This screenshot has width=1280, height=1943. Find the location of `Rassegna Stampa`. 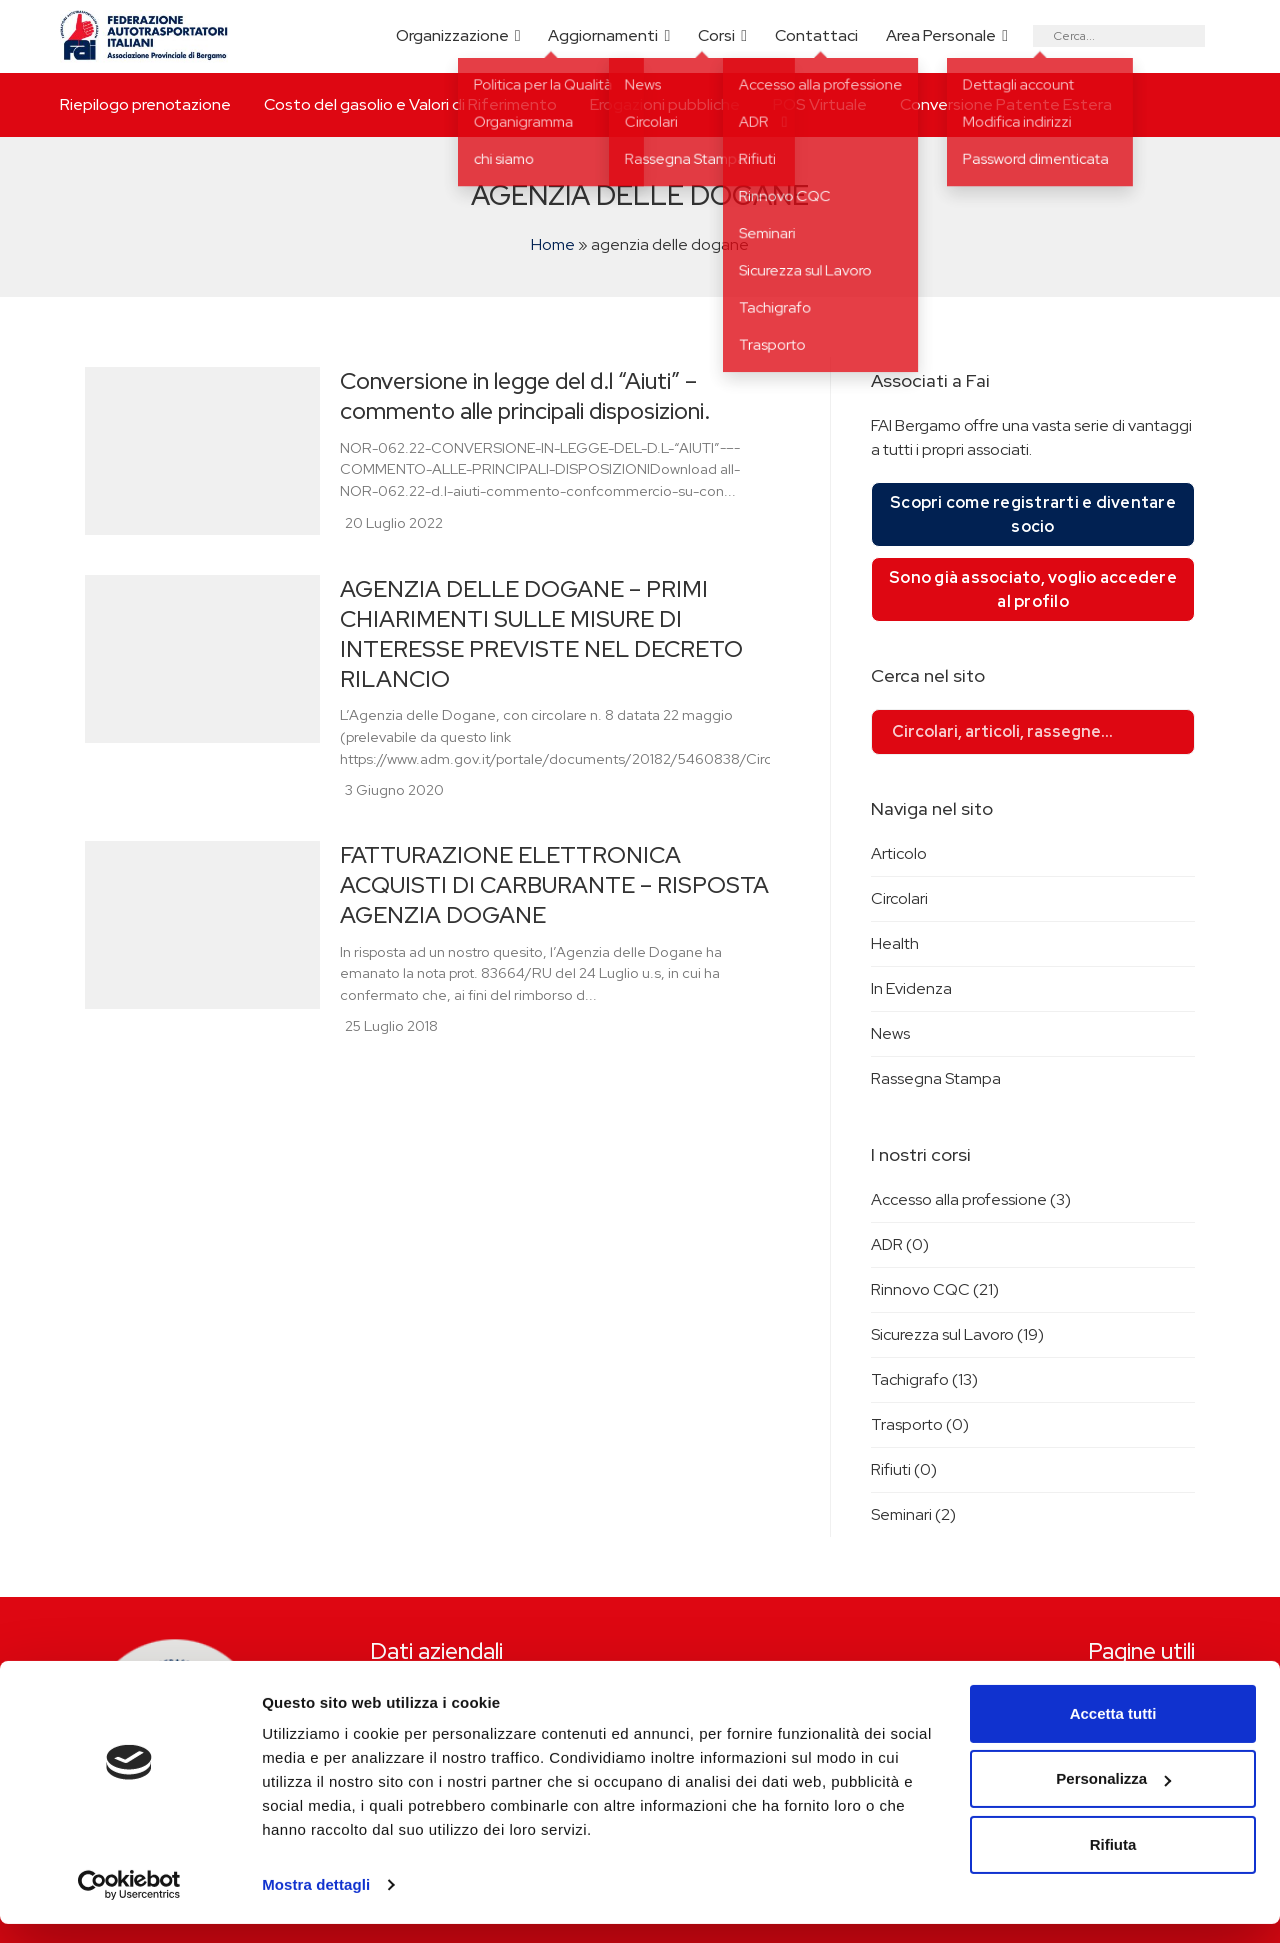

Rassegna Stampa is located at coordinates (936, 1078).